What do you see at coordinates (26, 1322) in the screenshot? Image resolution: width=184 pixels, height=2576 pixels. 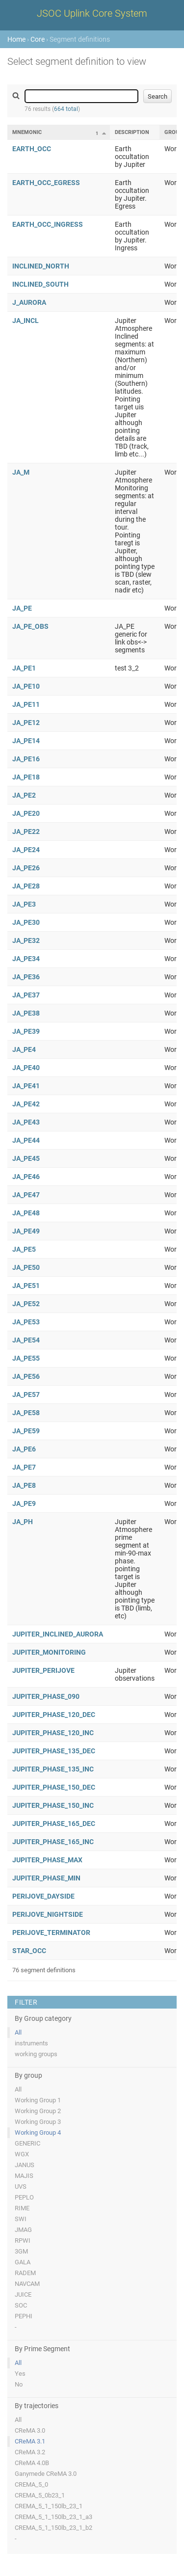 I see `JA_PE53` at bounding box center [26, 1322].